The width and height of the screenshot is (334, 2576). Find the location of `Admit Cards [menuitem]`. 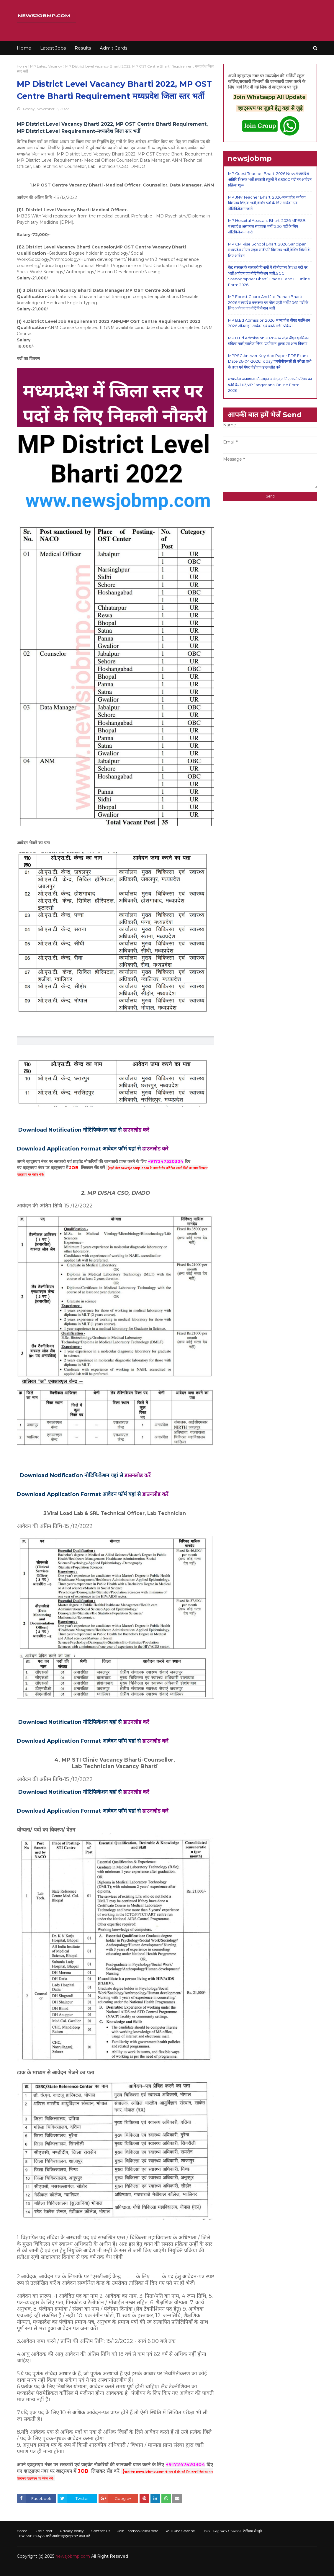

Admit Cards [menuitem] is located at coordinates (113, 48).